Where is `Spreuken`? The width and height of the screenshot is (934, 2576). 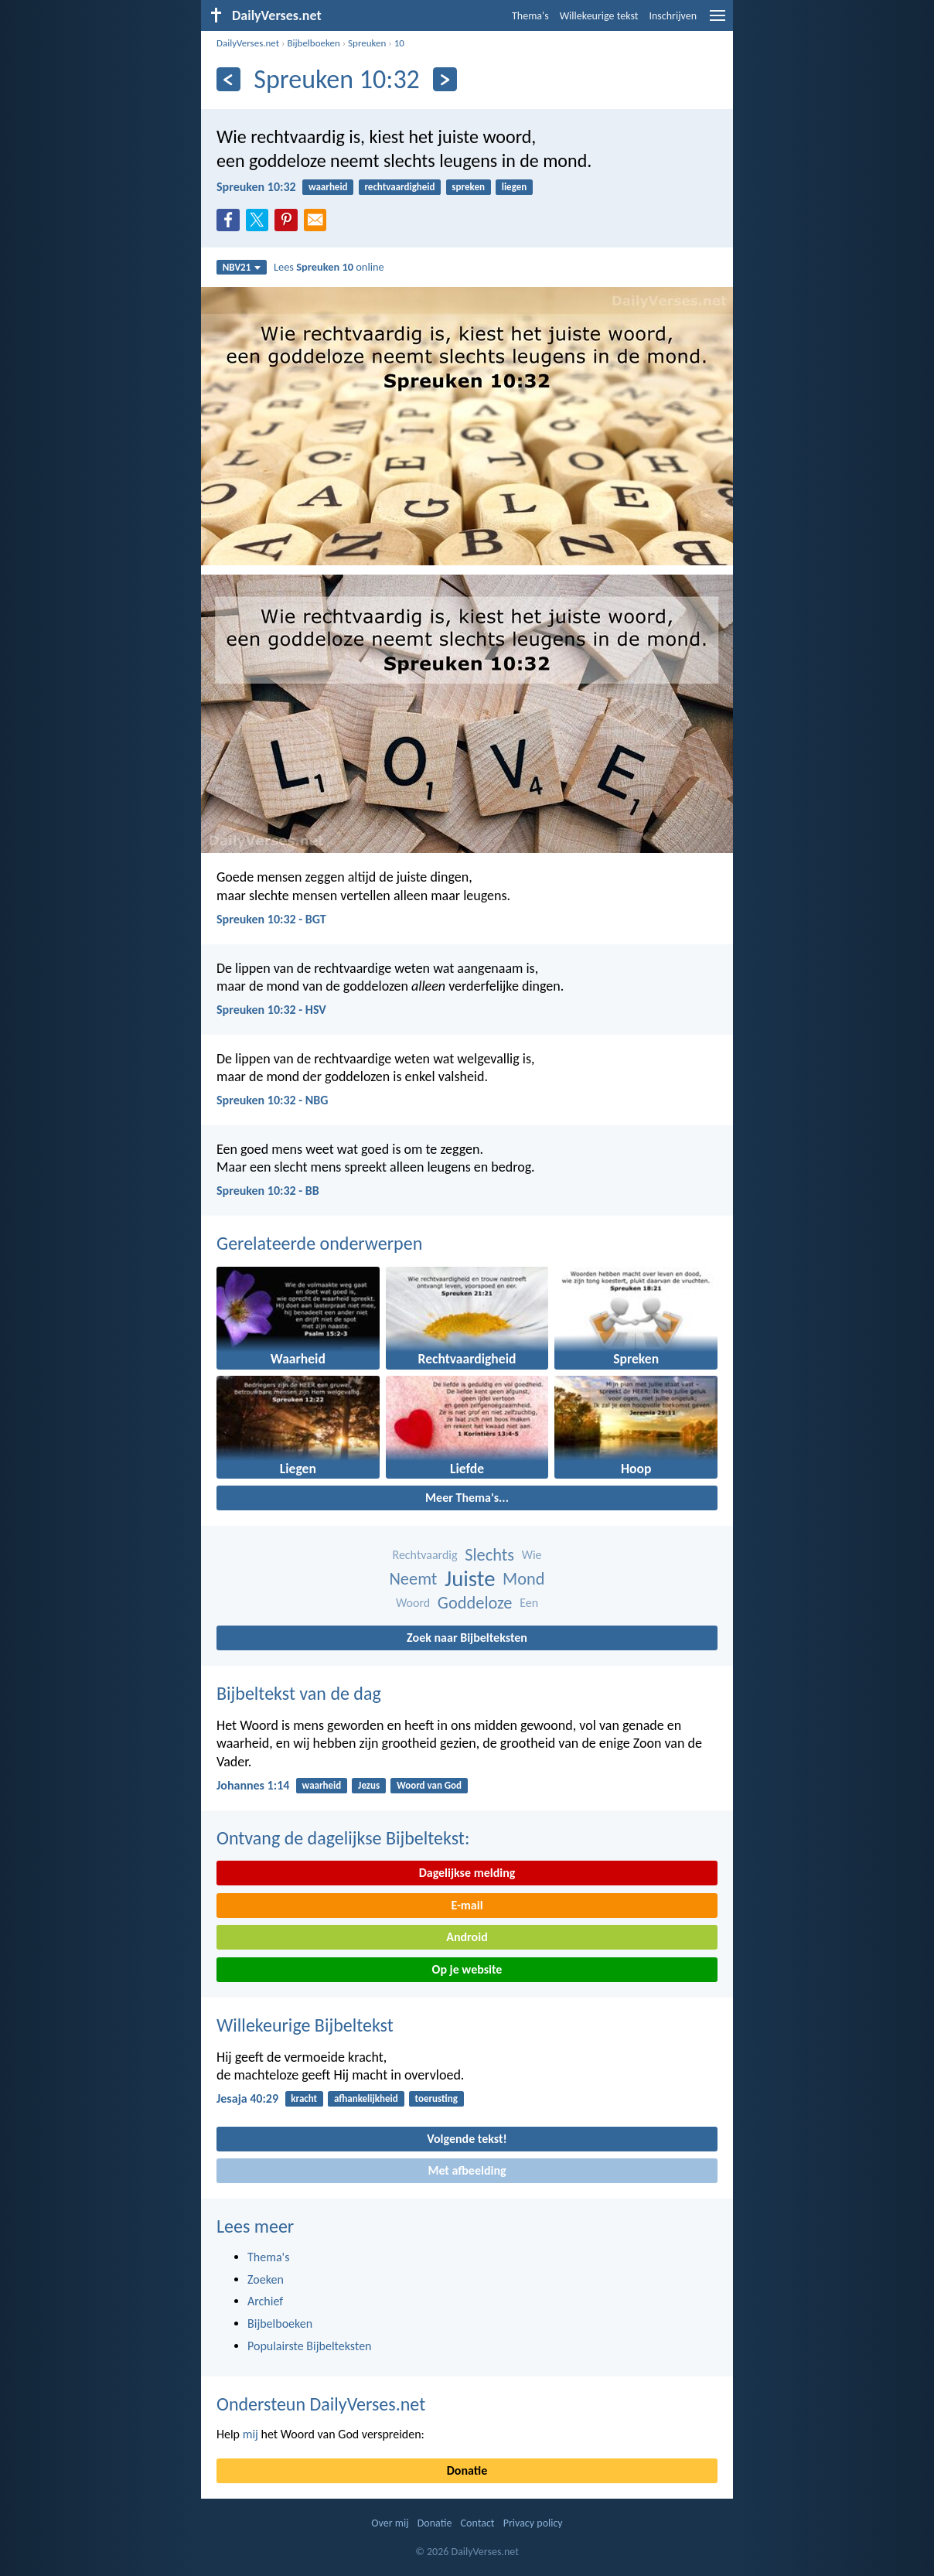
Spreuken is located at coordinates (367, 43).